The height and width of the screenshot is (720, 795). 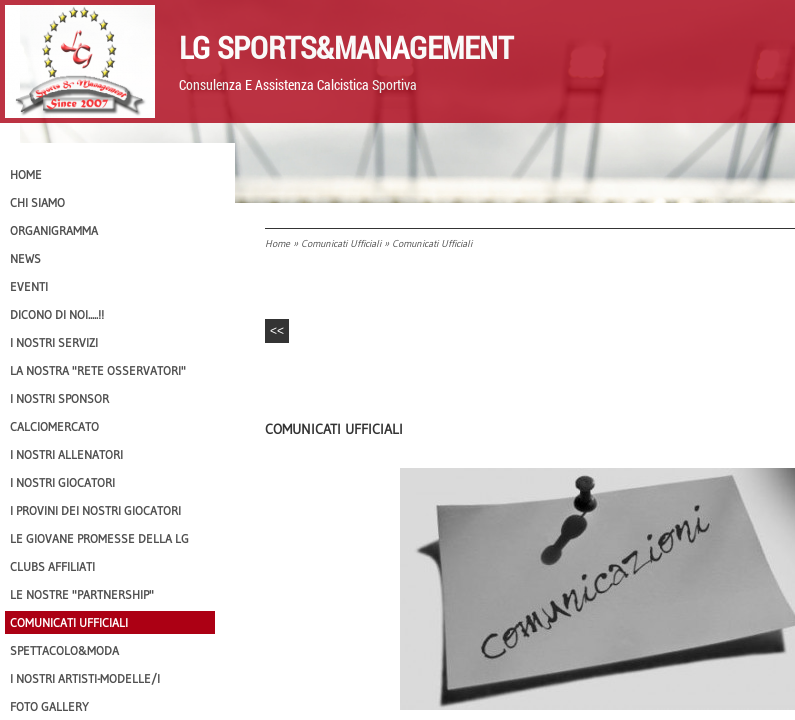 I want to click on I Nostri SERVIZI, so click(x=54, y=342).